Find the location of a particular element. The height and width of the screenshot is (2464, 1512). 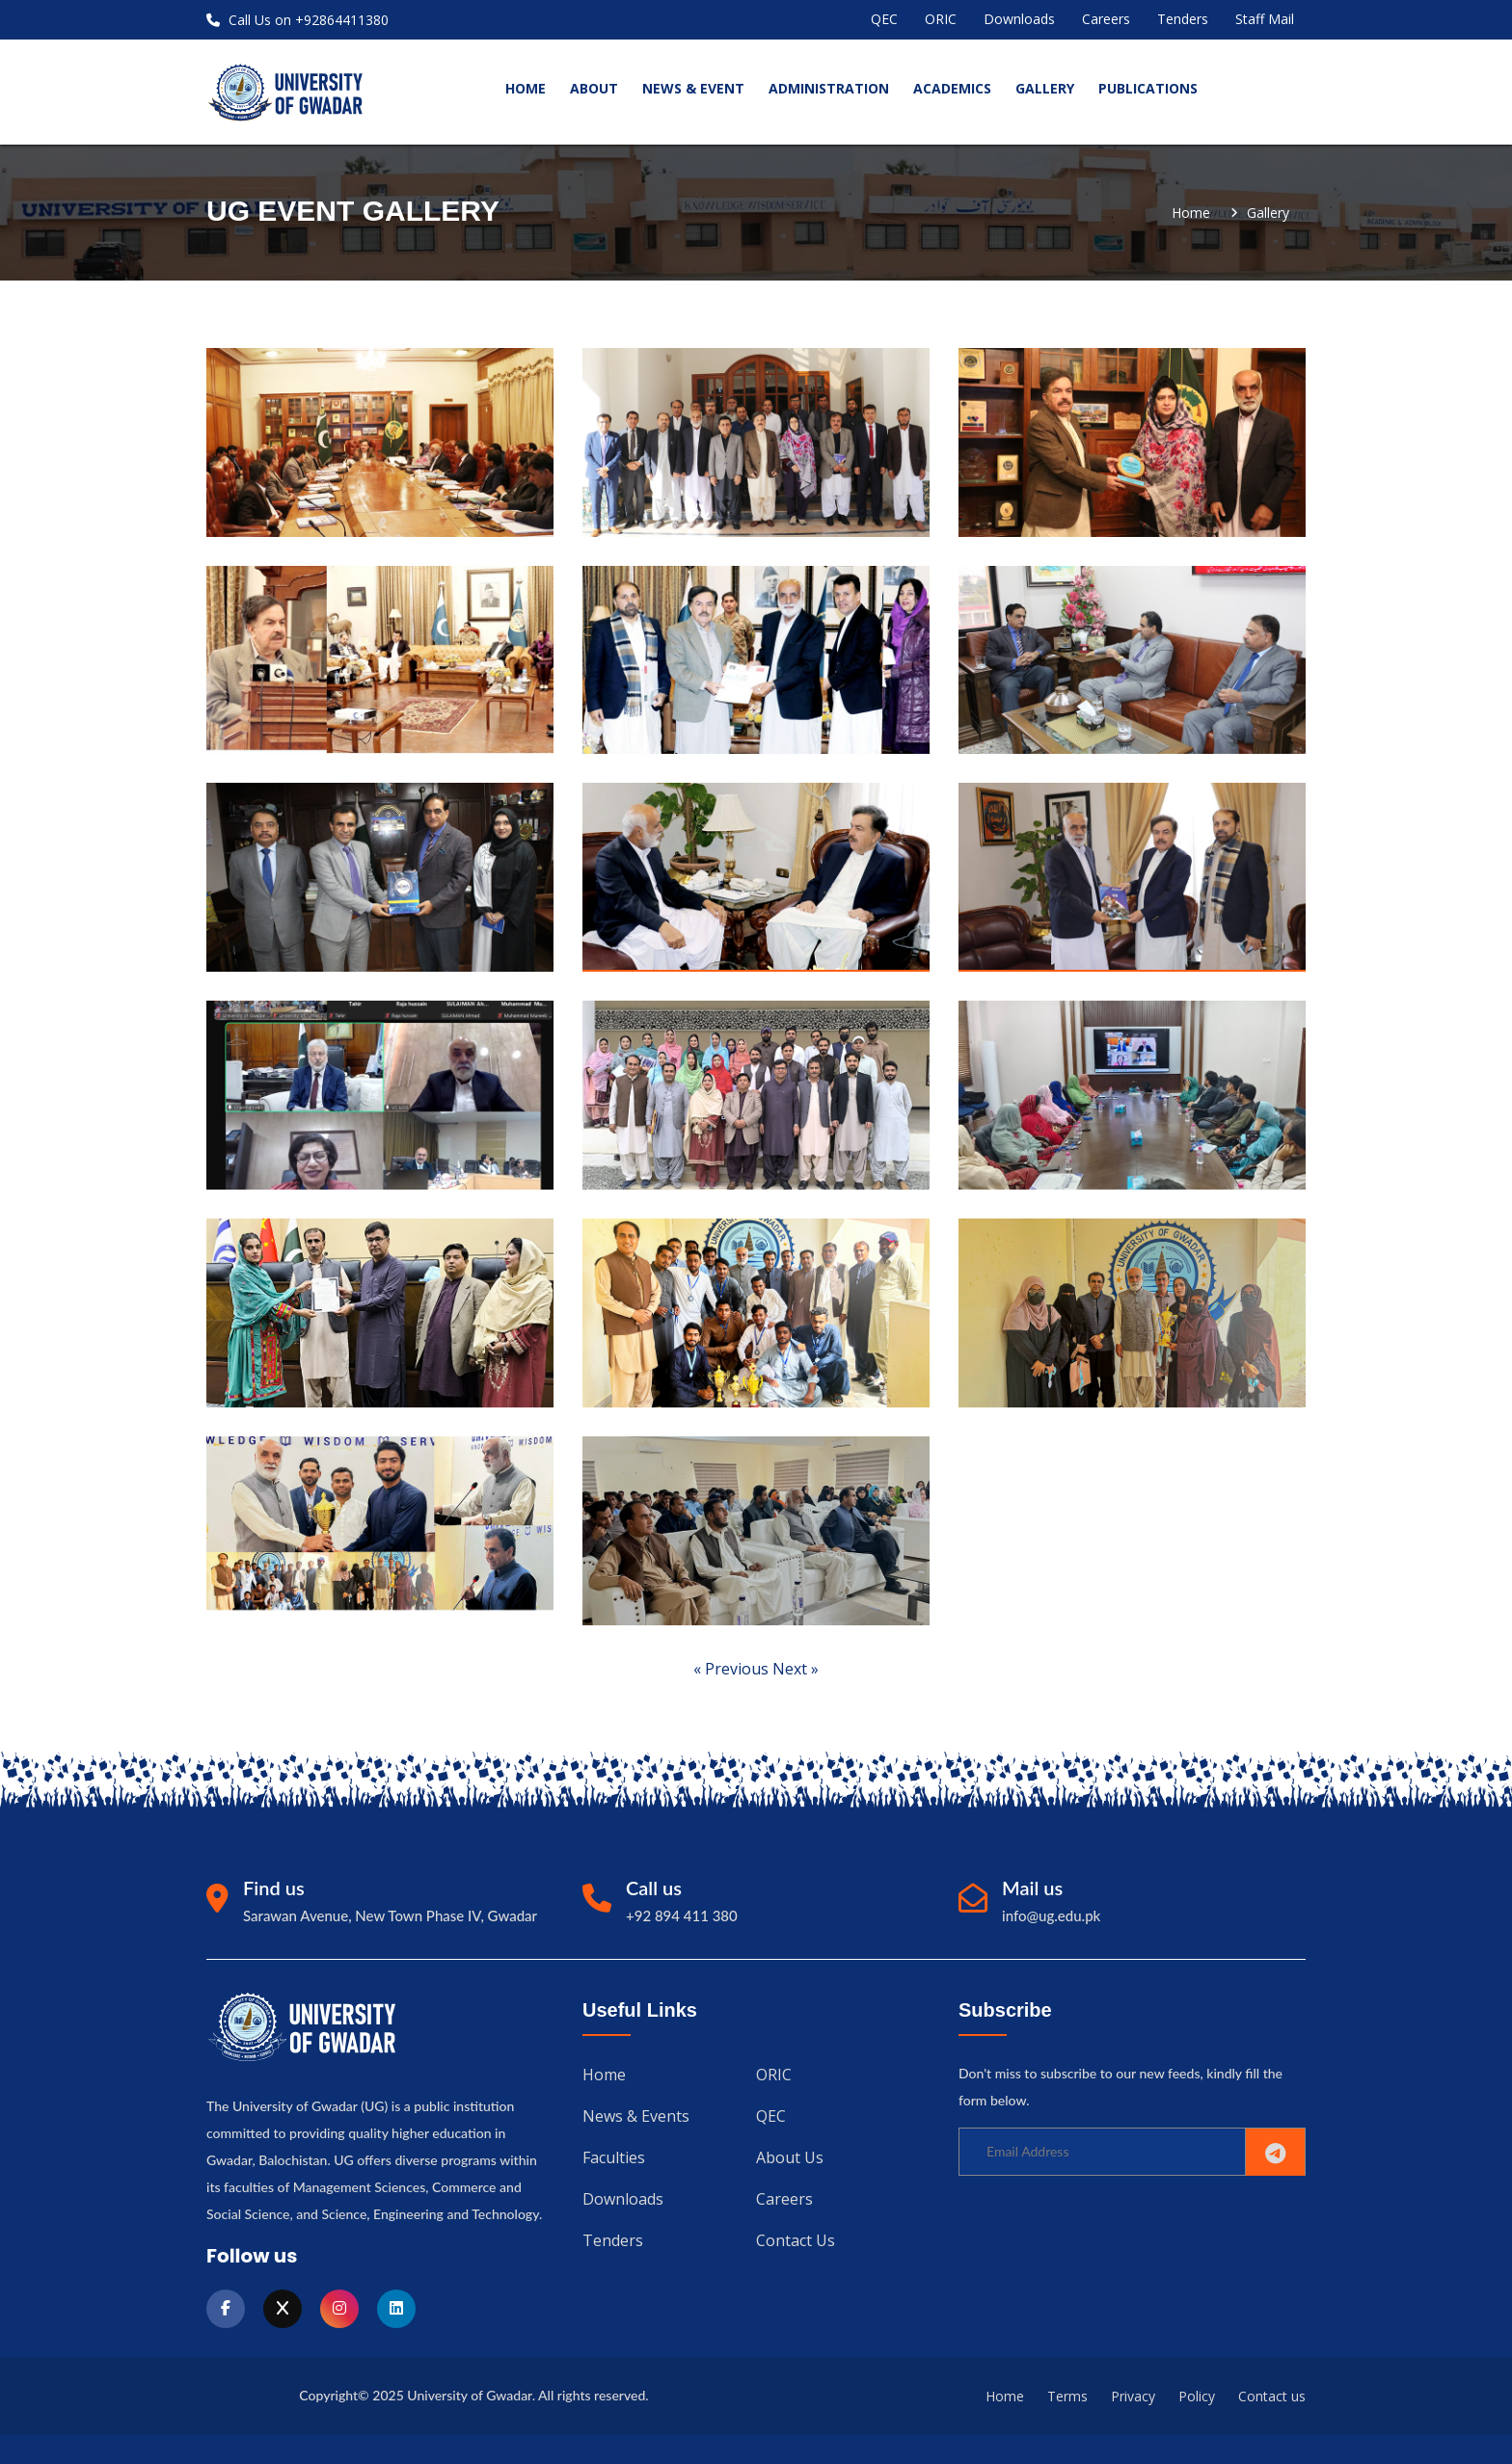

Privacy is located at coordinates (1133, 2396).